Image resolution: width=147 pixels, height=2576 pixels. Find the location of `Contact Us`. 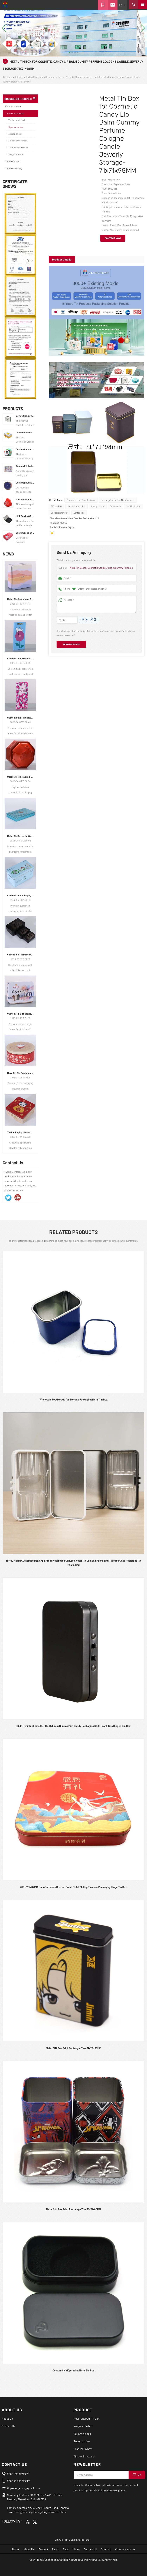

Contact Us is located at coordinates (8, 2426).